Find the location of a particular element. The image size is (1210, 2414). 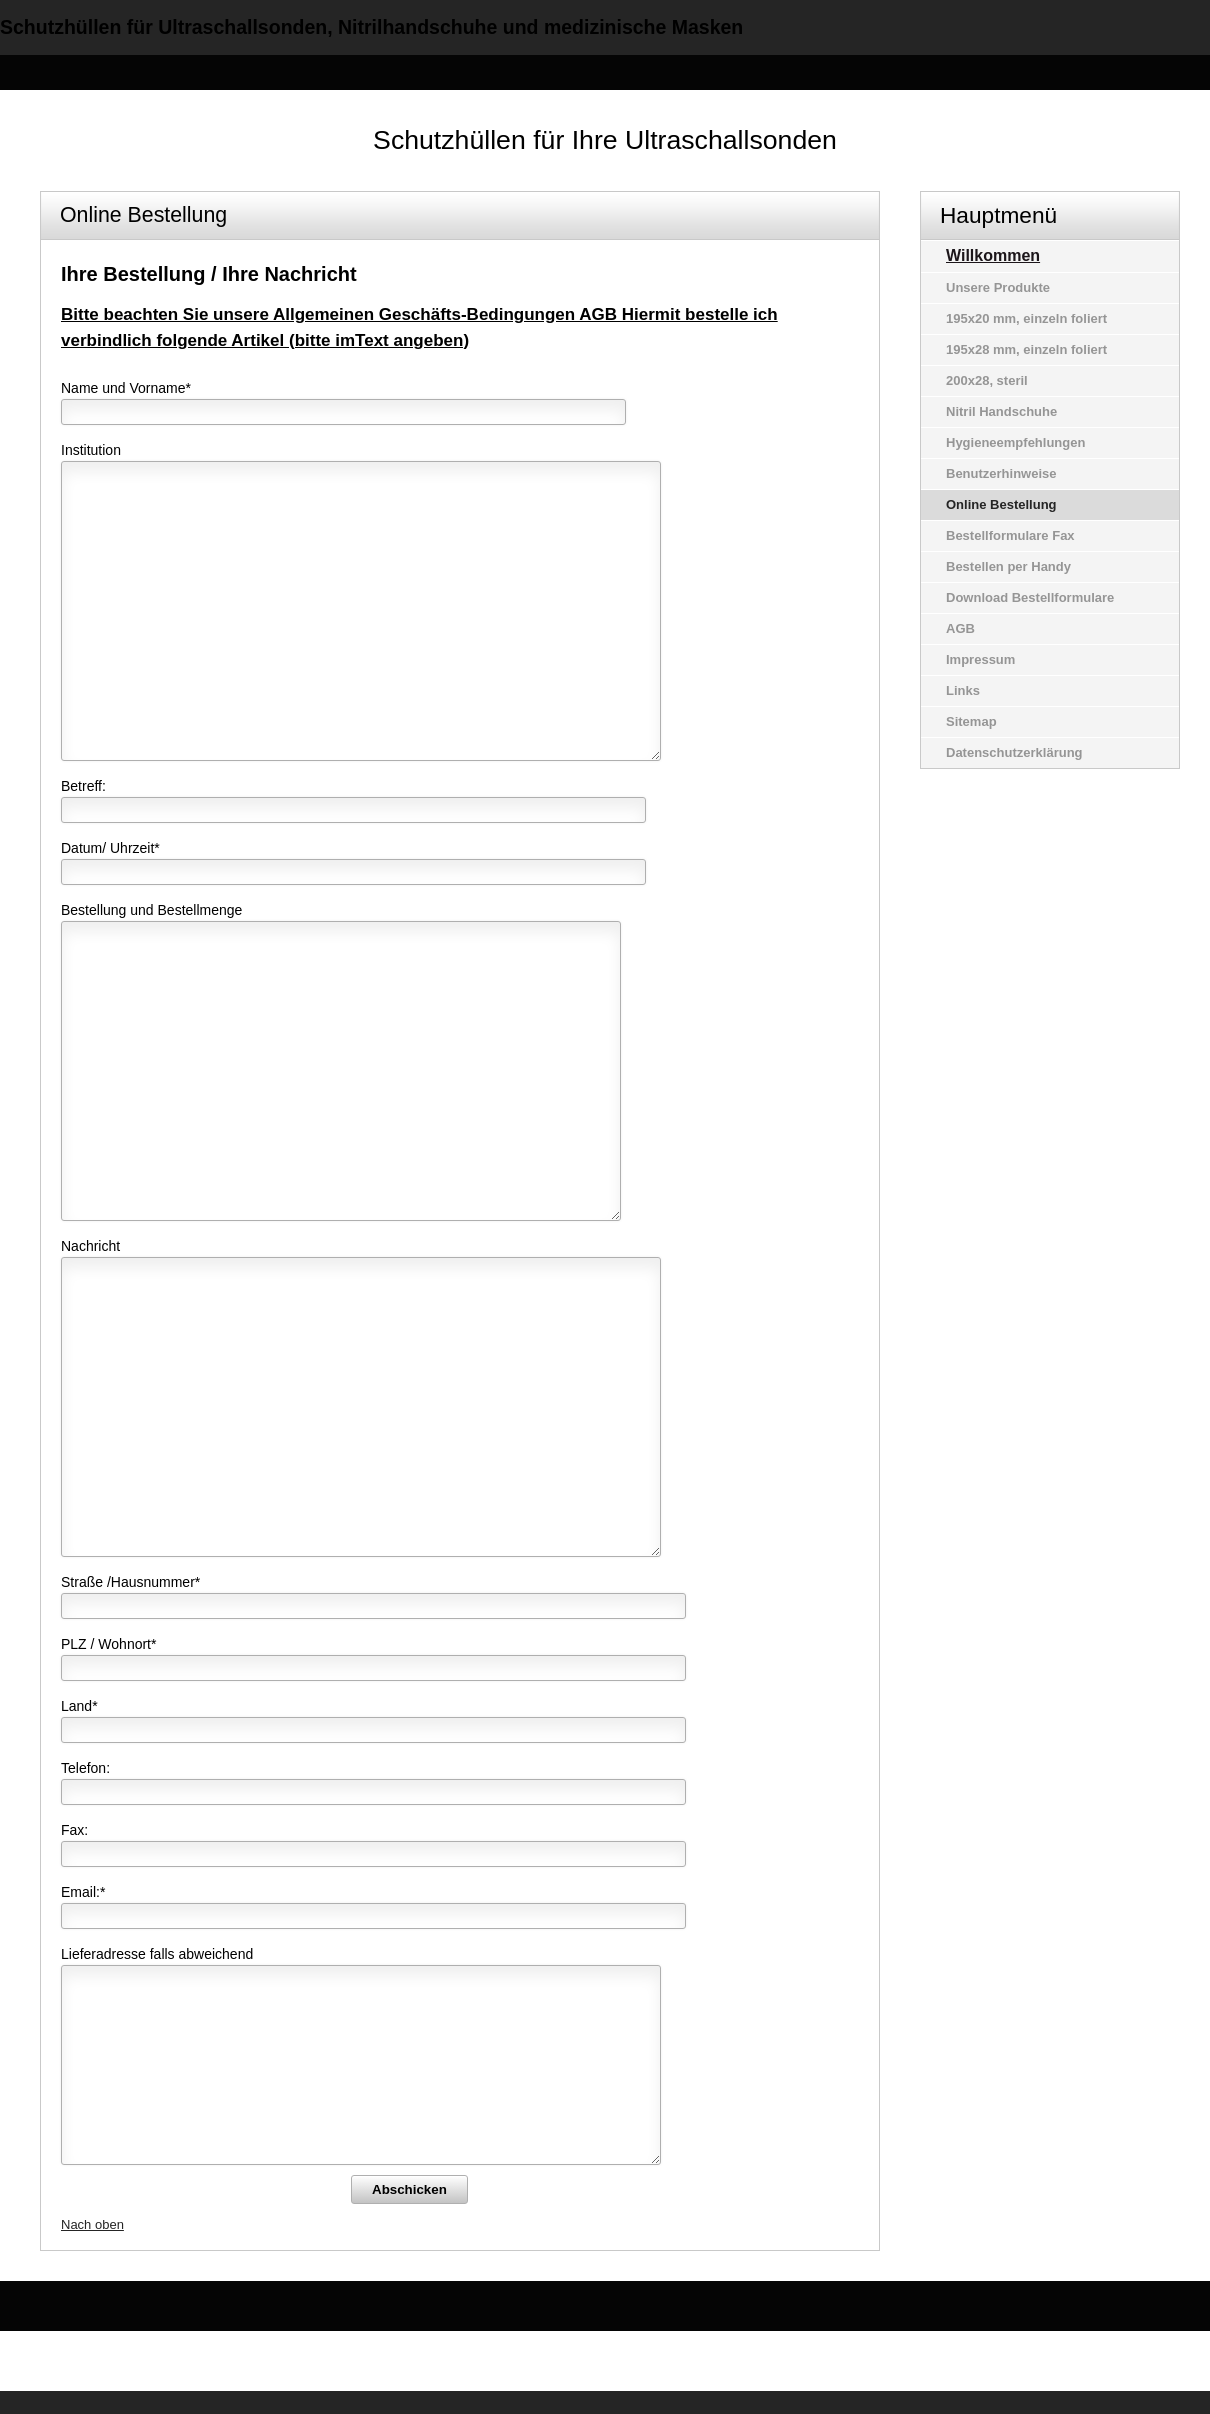

PLZ / Wohnort* is located at coordinates (108, 1644).